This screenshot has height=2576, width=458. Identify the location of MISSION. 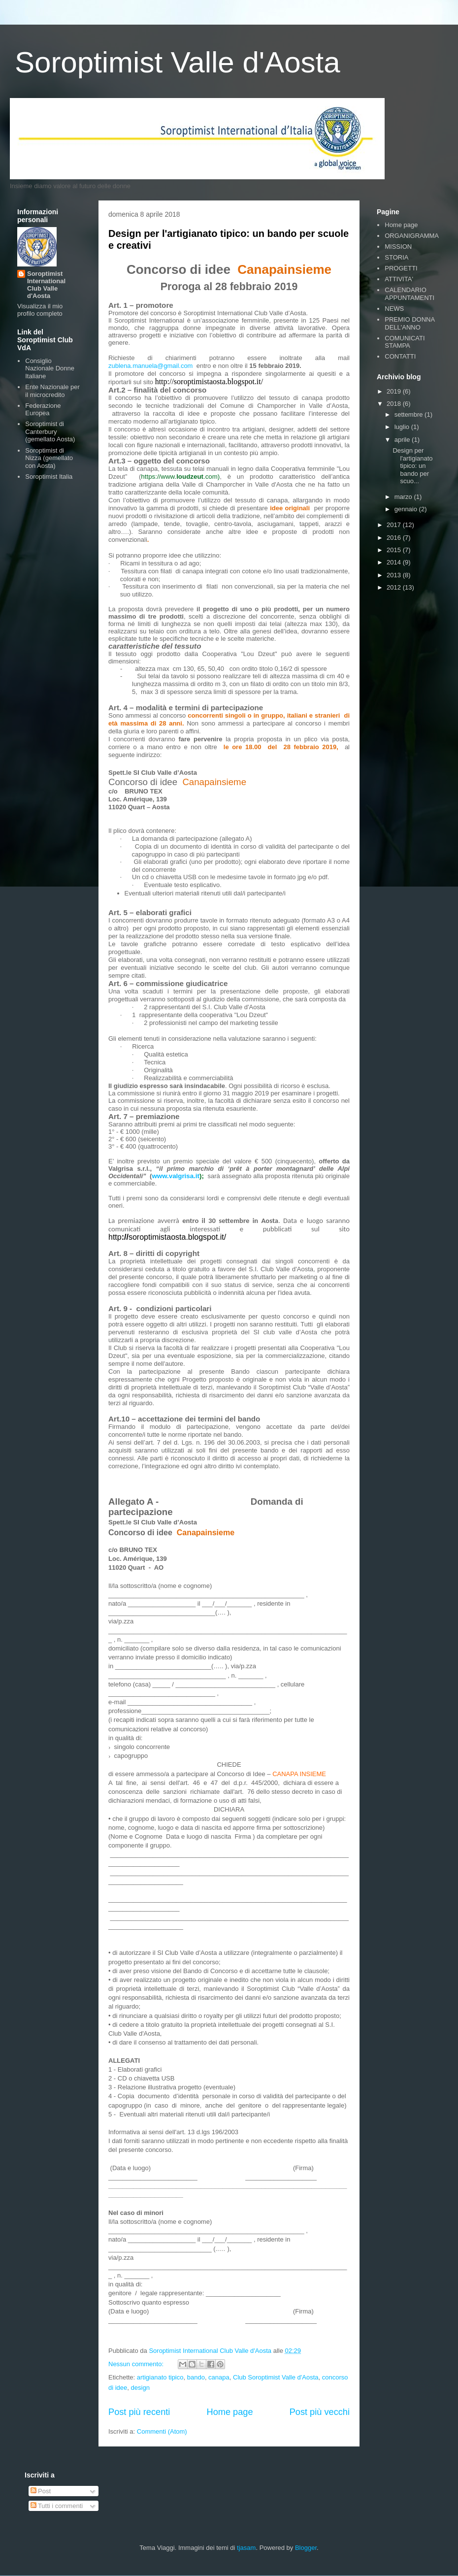
(398, 246).